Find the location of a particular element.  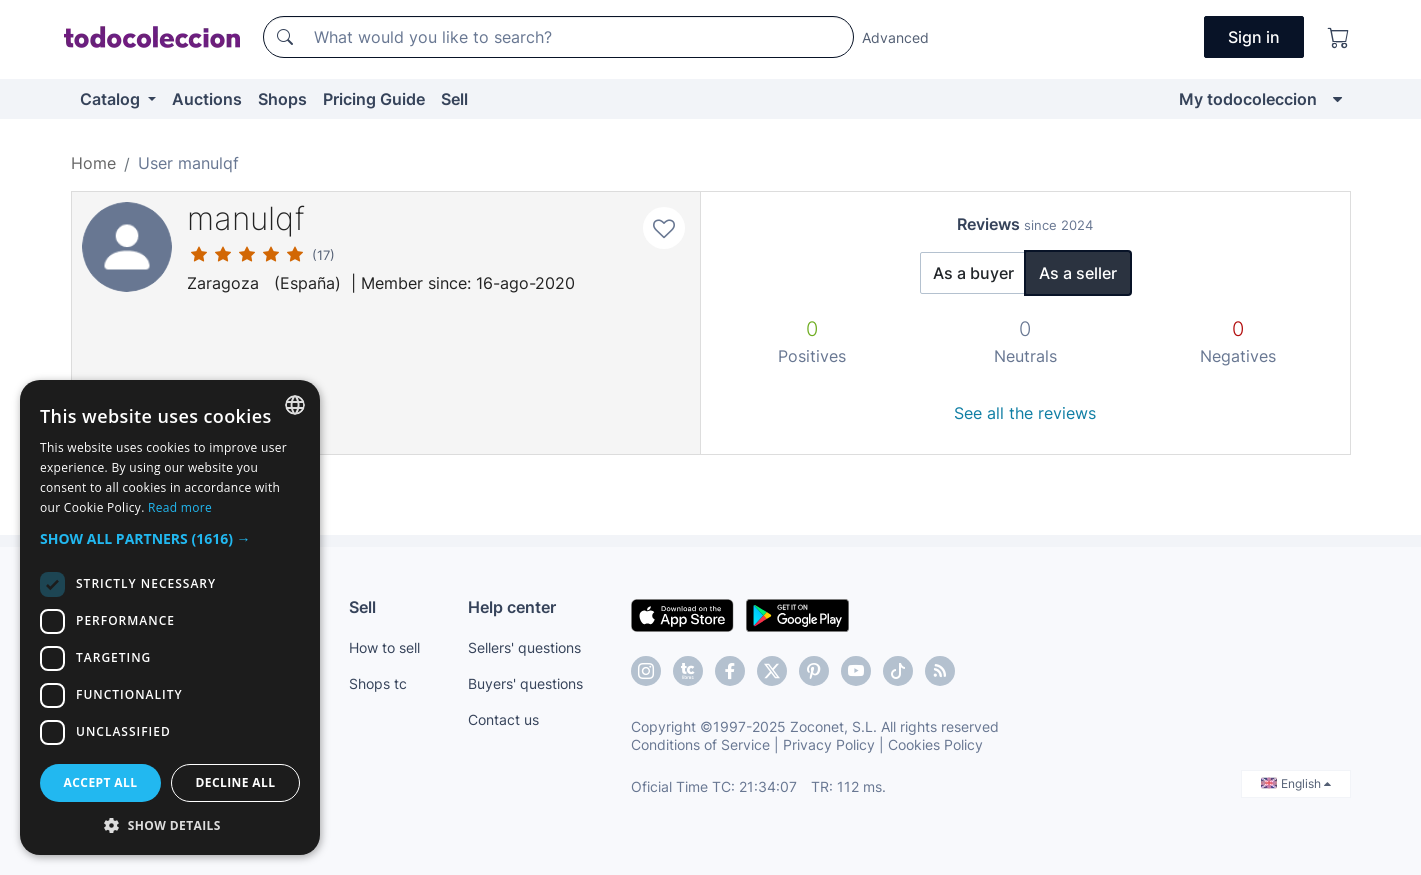

Conditions of Service is located at coordinates (700, 744).